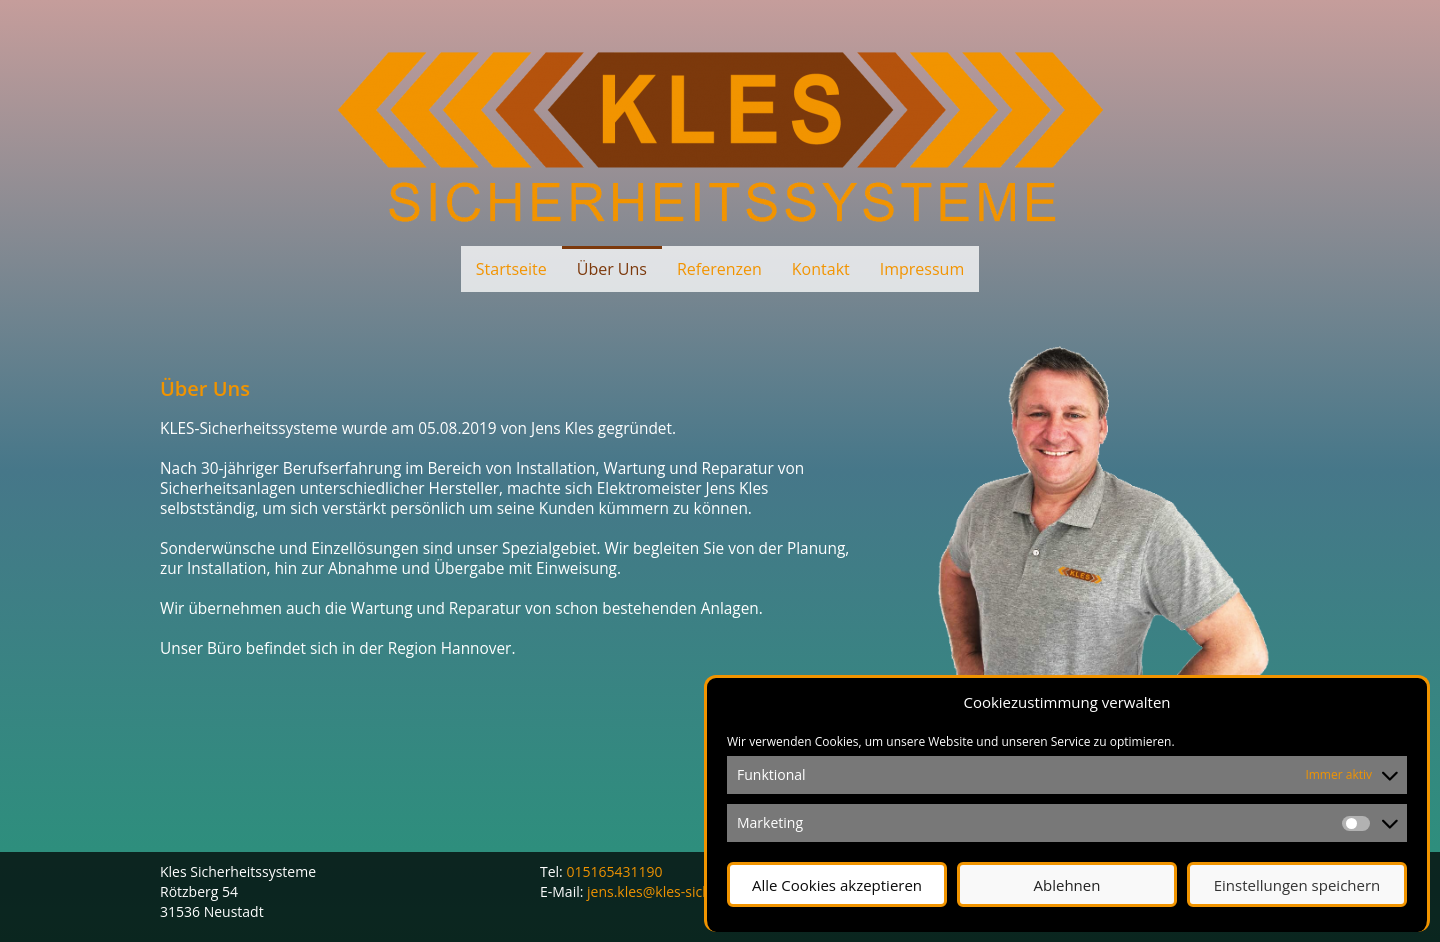 The height and width of the screenshot is (942, 1440). Describe the element at coordinates (837, 885) in the screenshot. I see `Alle Cookies akzeptieren` at that location.